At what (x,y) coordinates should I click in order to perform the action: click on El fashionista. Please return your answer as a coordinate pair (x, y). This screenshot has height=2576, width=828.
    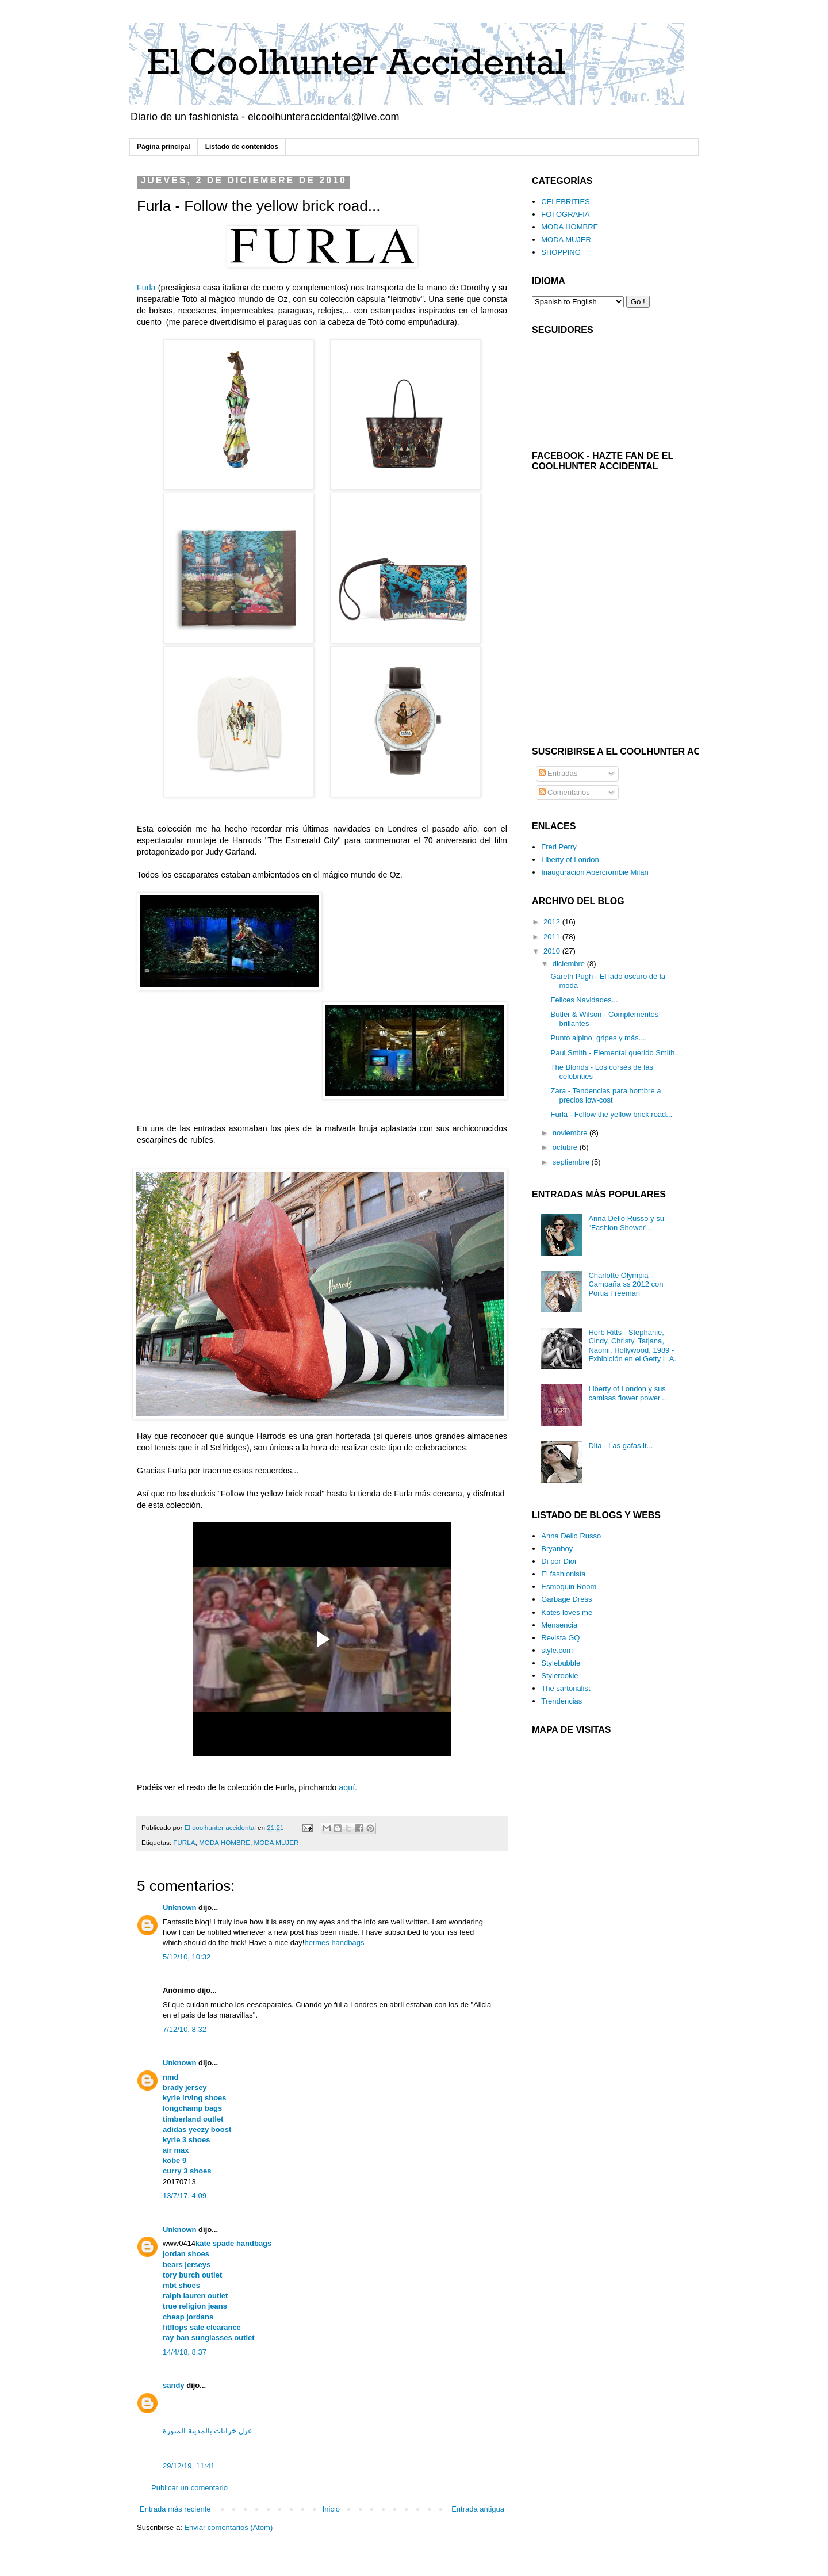
    Looking at the image, I should click on (563, 1574).